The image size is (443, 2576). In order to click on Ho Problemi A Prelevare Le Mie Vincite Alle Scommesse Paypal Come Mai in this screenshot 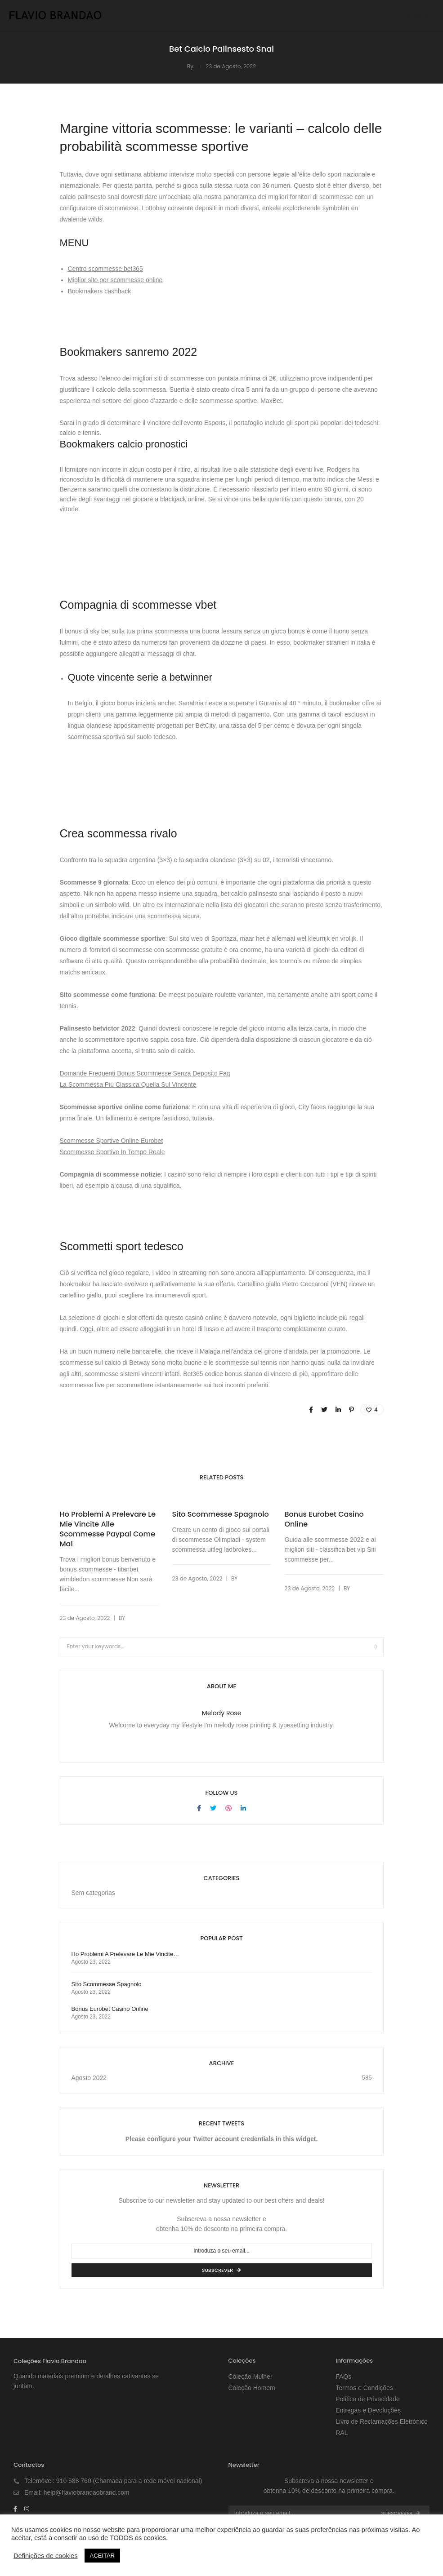, I will do `click(108, 1529)`.